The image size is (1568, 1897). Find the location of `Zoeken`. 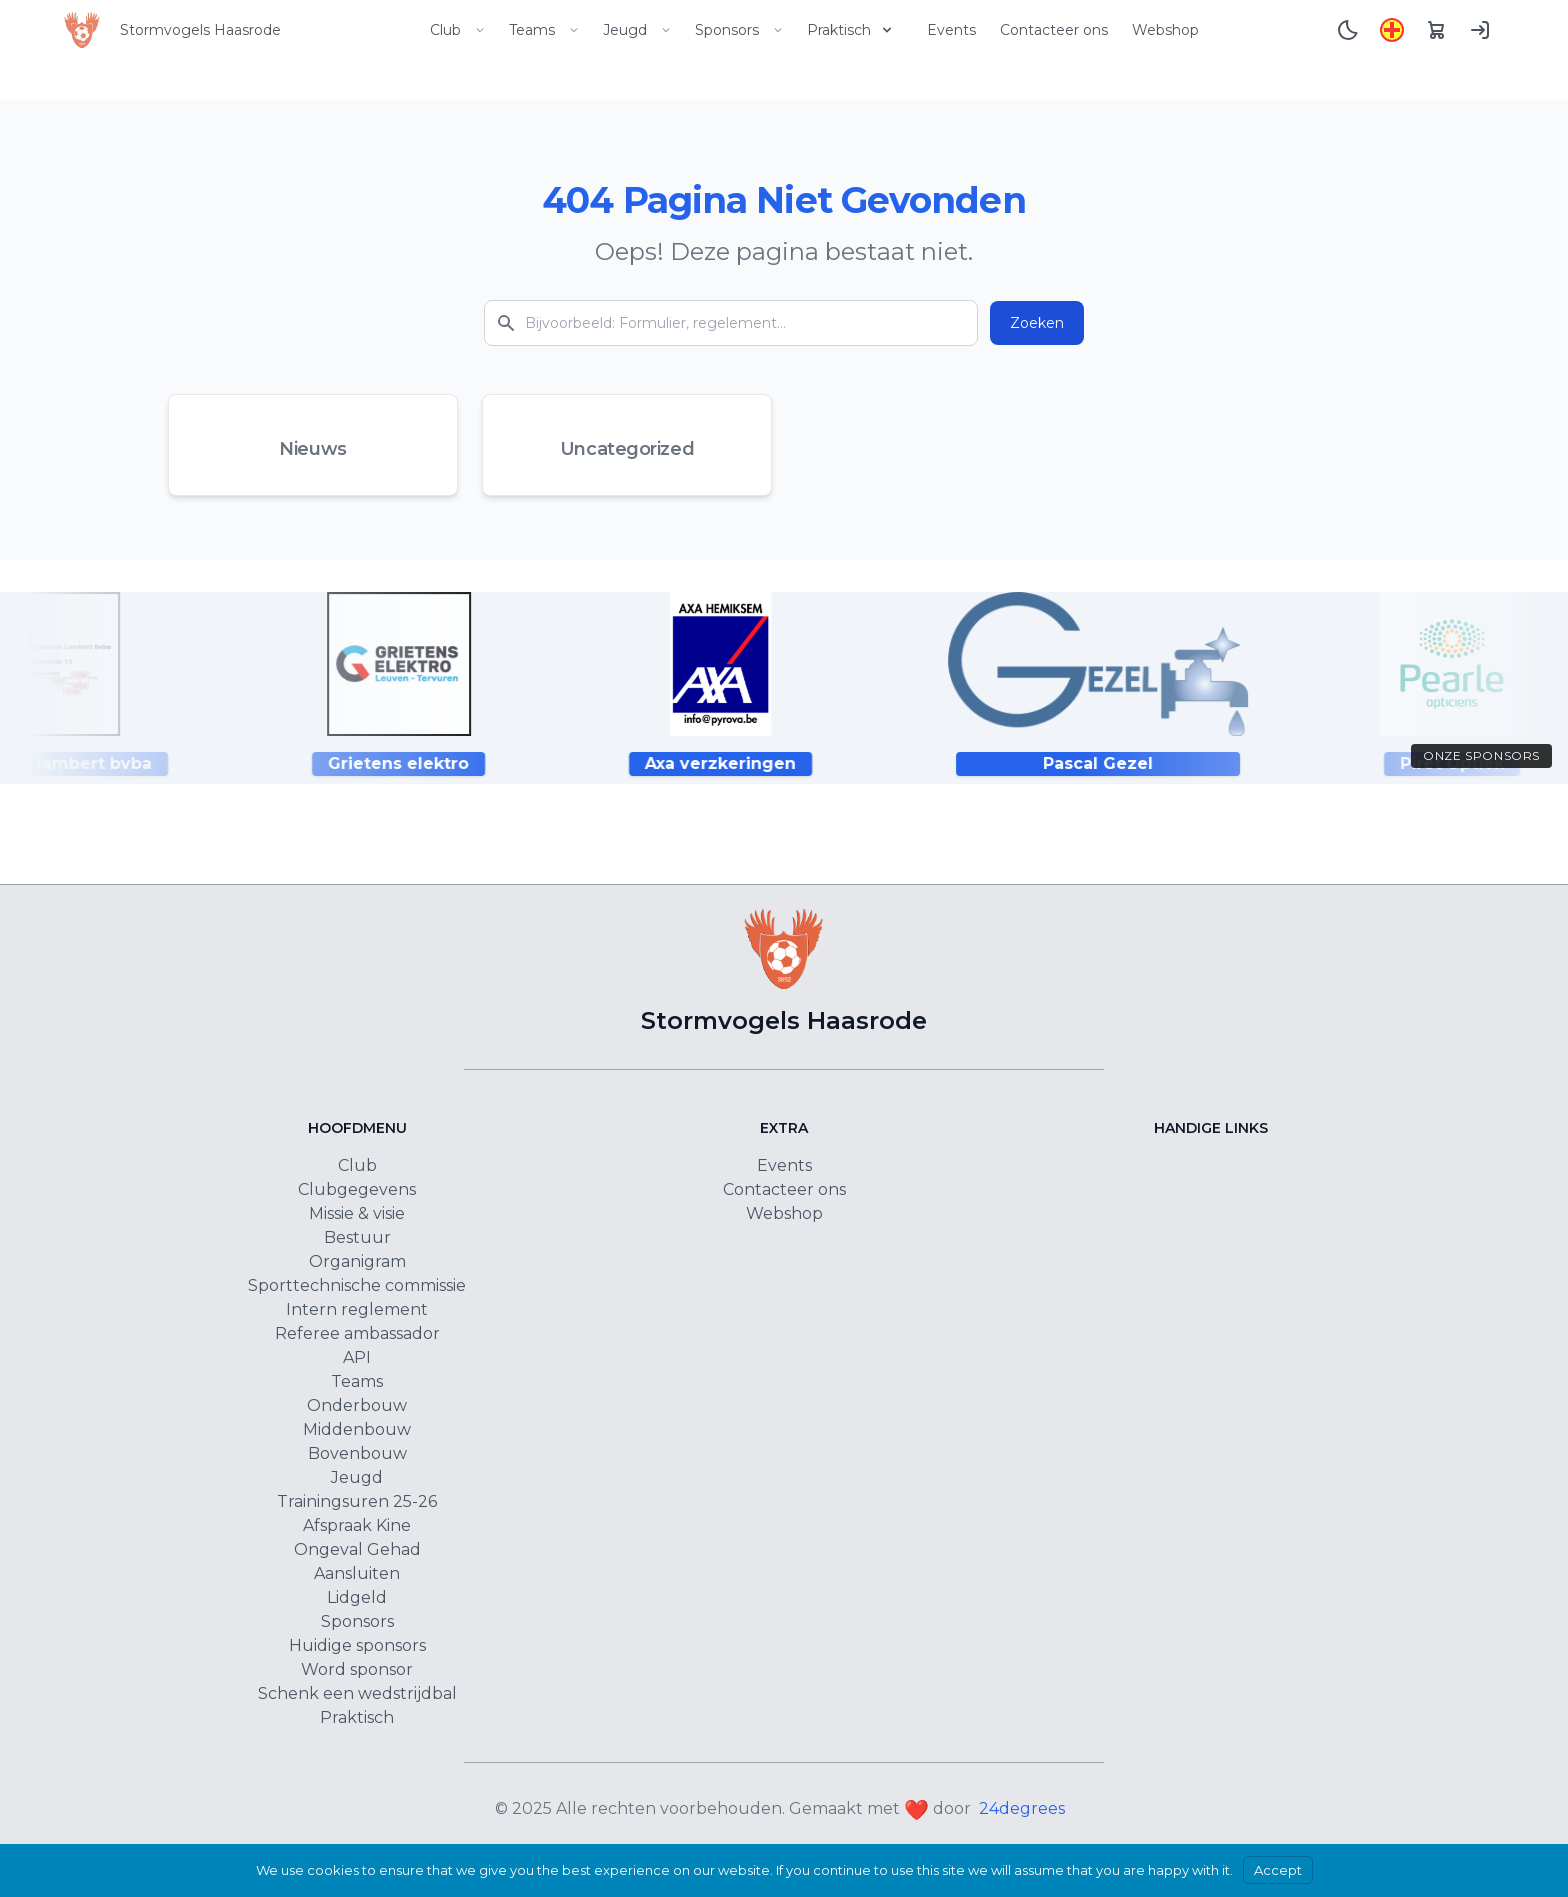

Zoeken is located at coordinates (1037, 323).